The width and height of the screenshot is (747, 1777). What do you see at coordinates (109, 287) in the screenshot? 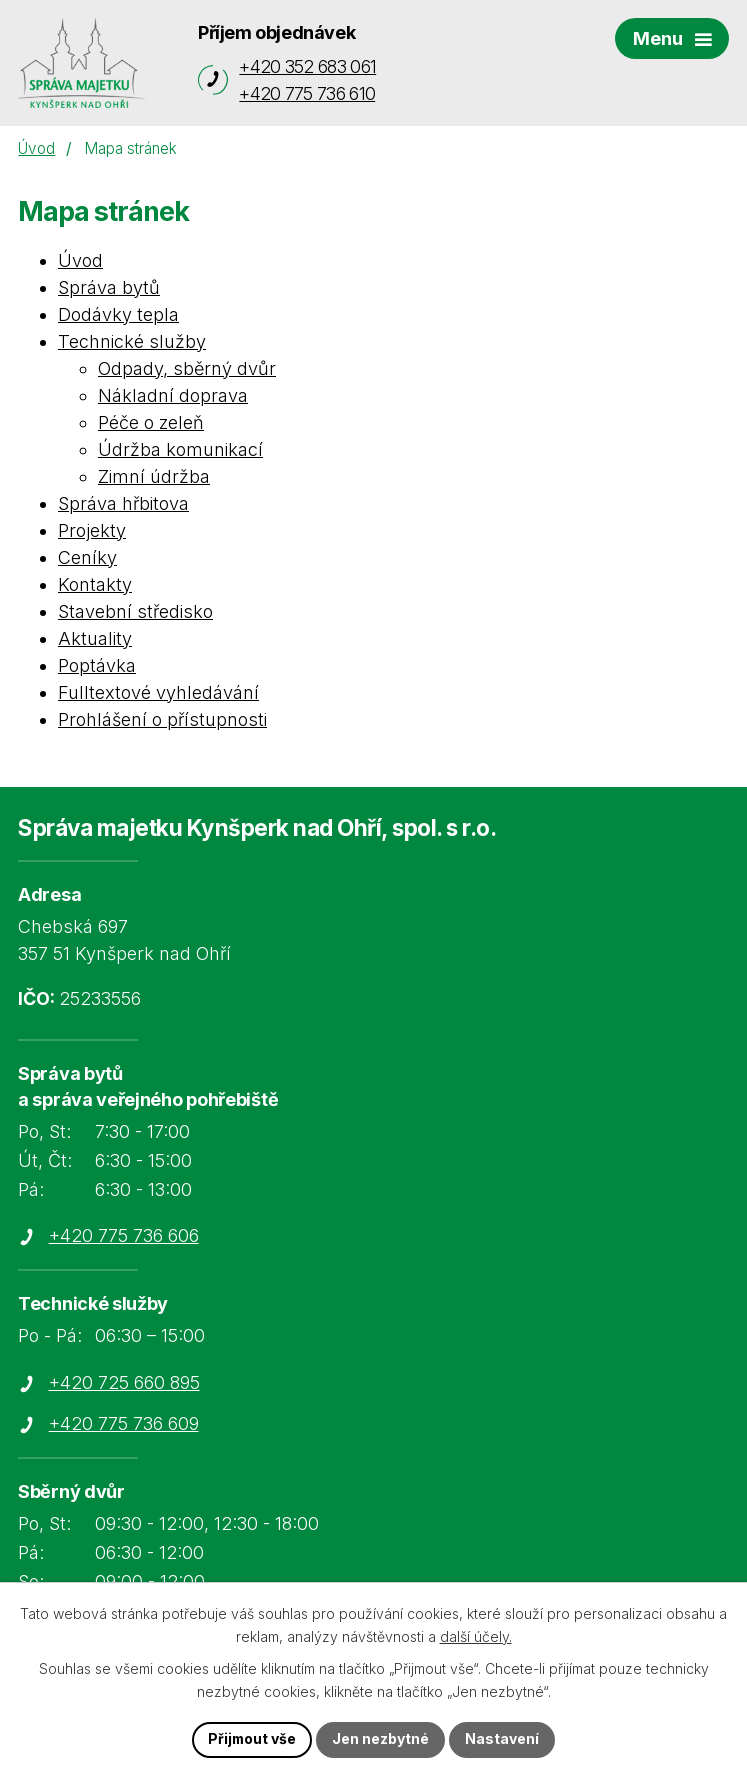
I see `Správa bytů` at bounding box center [109, 287].